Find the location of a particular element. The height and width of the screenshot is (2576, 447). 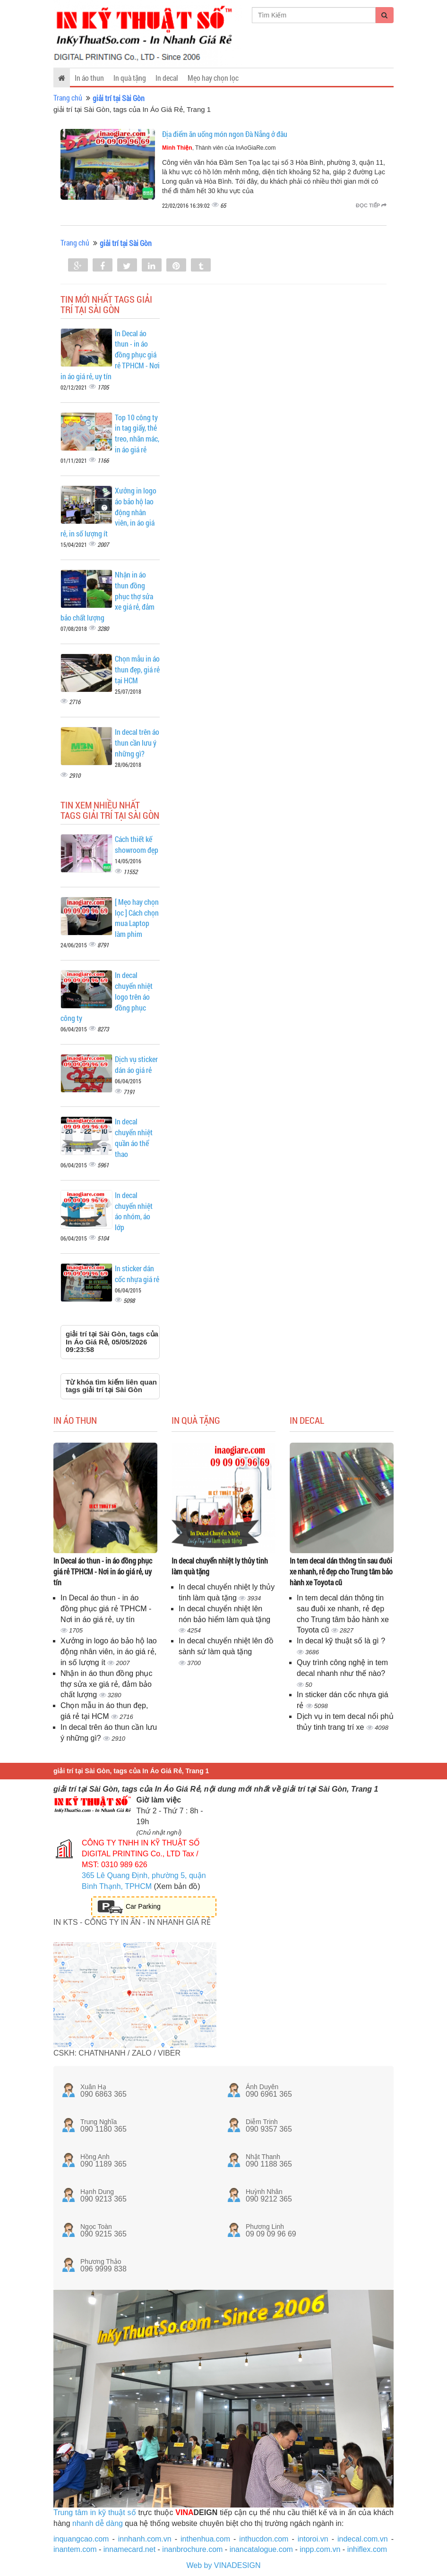

inquangcao.com is located at coordinates (81, 2539).